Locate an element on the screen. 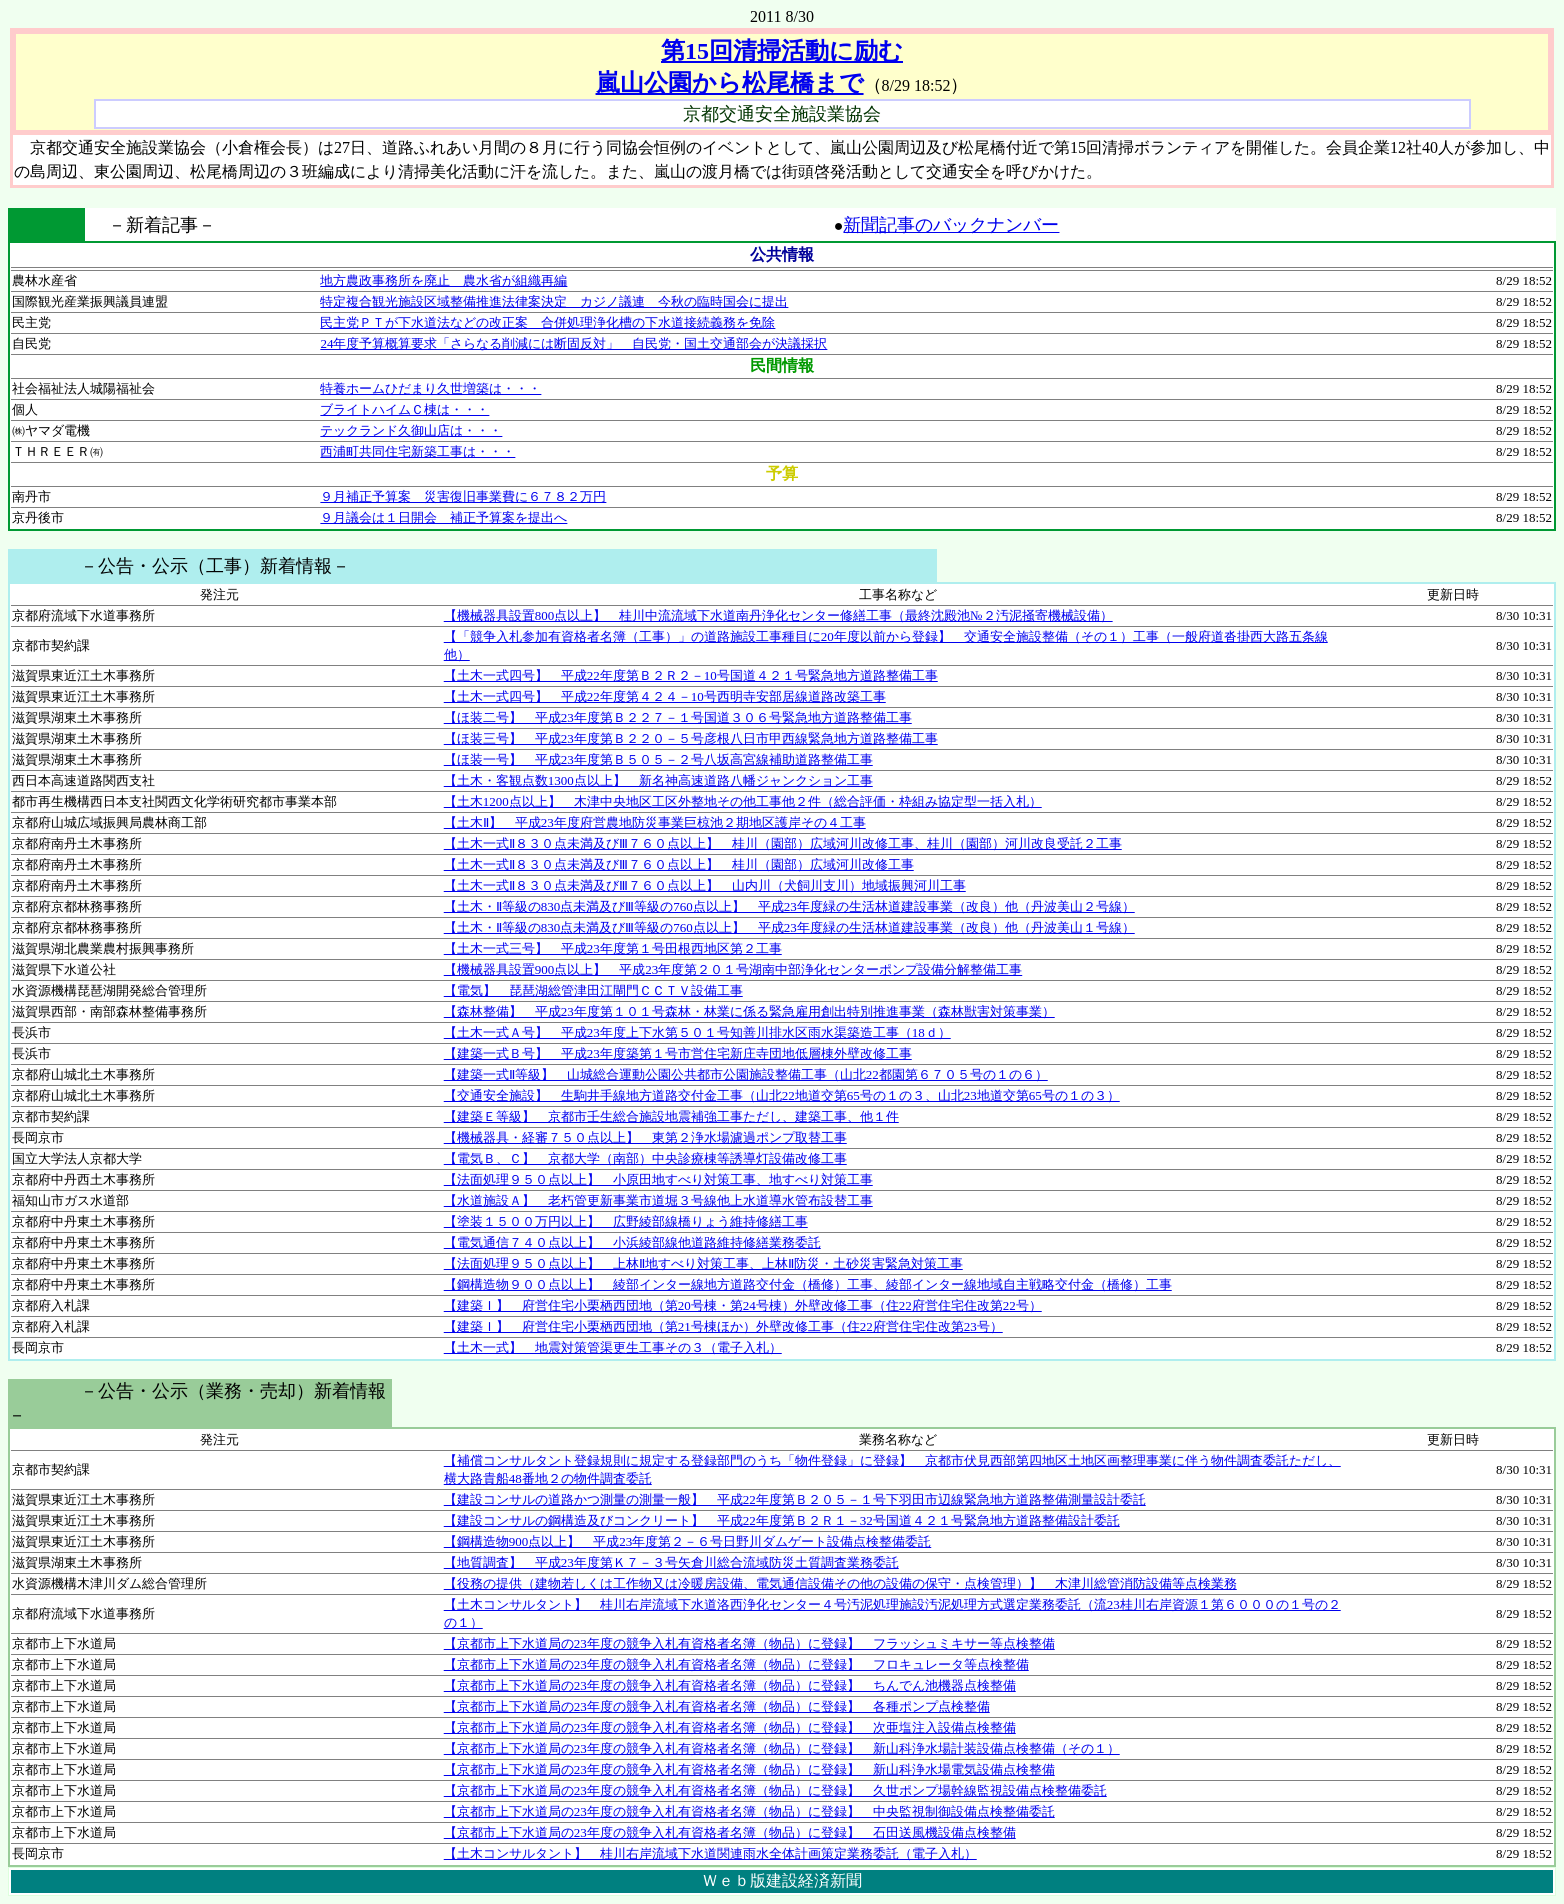  【水道施設Ａ】 老朽管更新事業市道堀３号線他上水道導水管布設替工事 is located at coordinates (658, 1200).